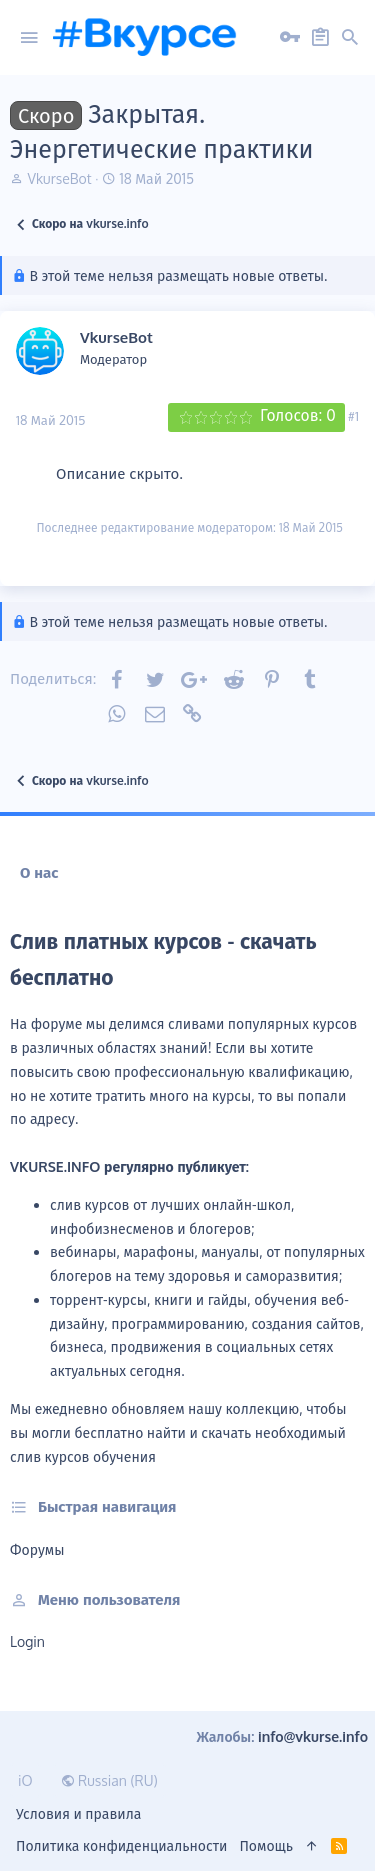  What do you see at coordinates (121, 1845) in the screenshot?
I see `Политика конфиденциальности` at bounding box center [121, 1845].